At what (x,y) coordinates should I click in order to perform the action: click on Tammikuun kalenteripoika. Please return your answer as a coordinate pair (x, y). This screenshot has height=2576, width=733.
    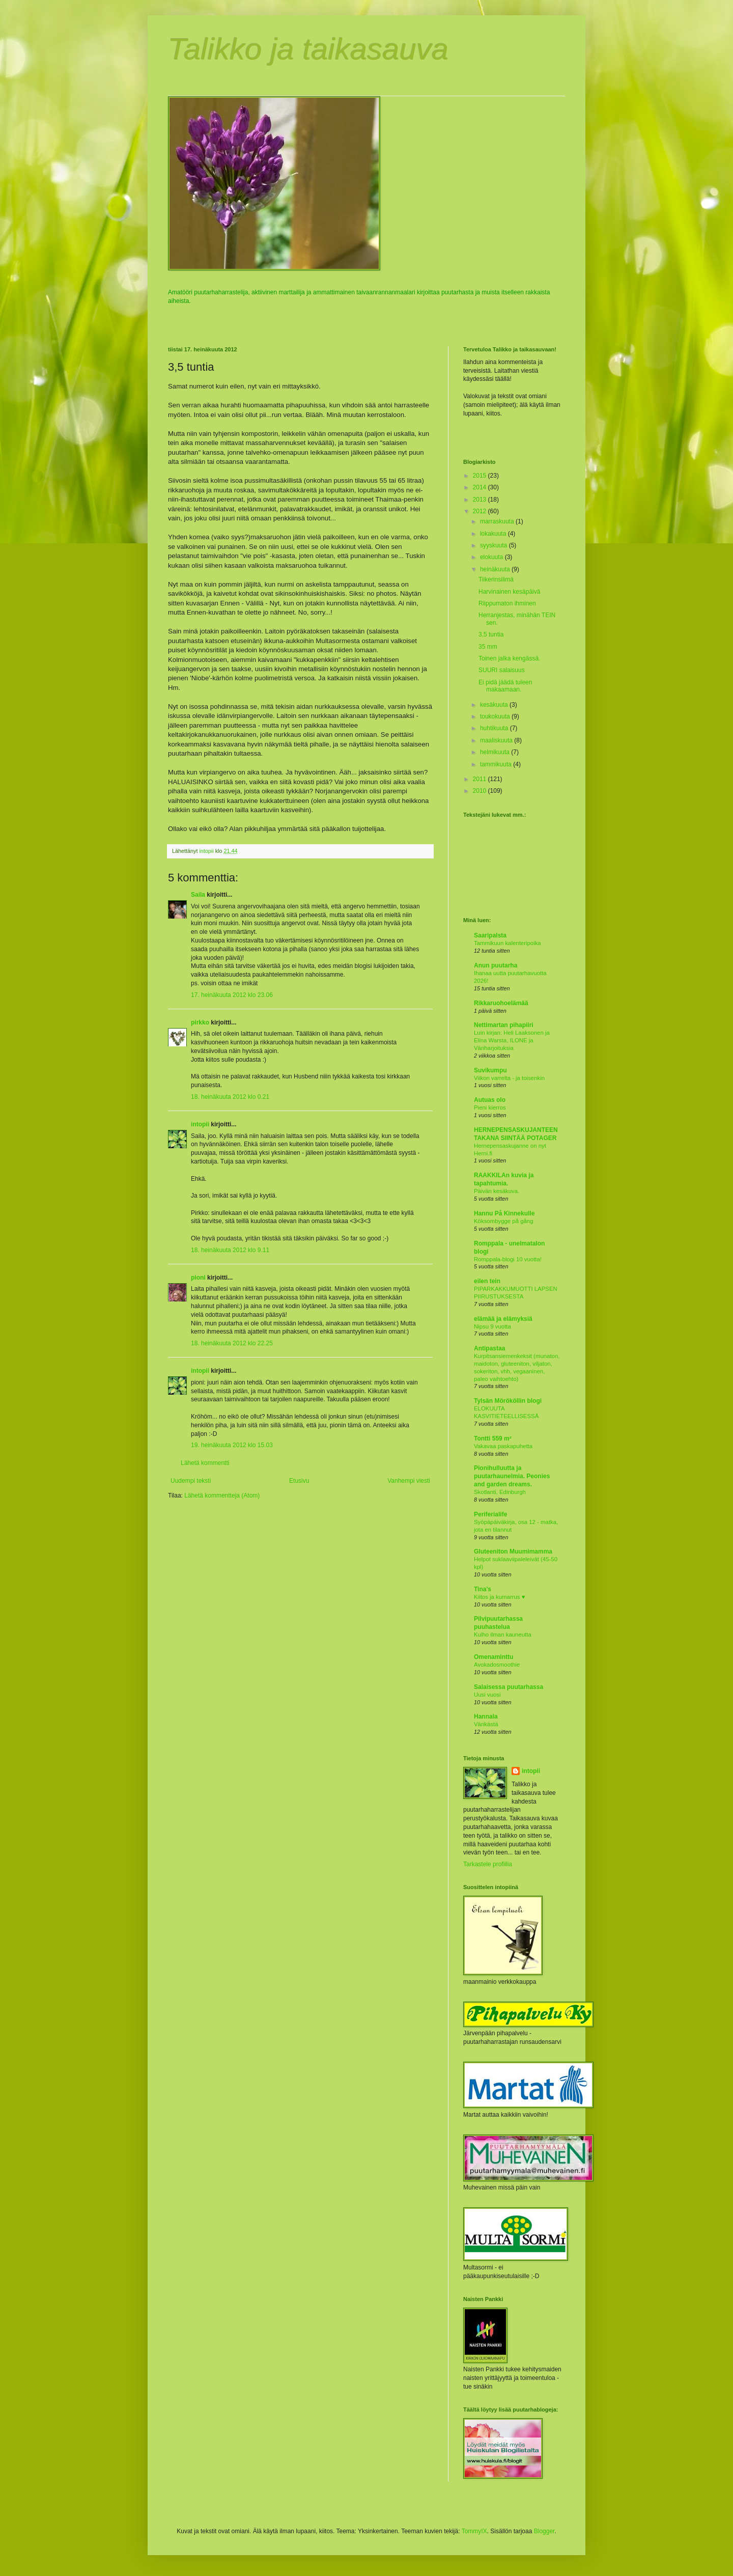
    Looking at the image, I should click on (507, 943).